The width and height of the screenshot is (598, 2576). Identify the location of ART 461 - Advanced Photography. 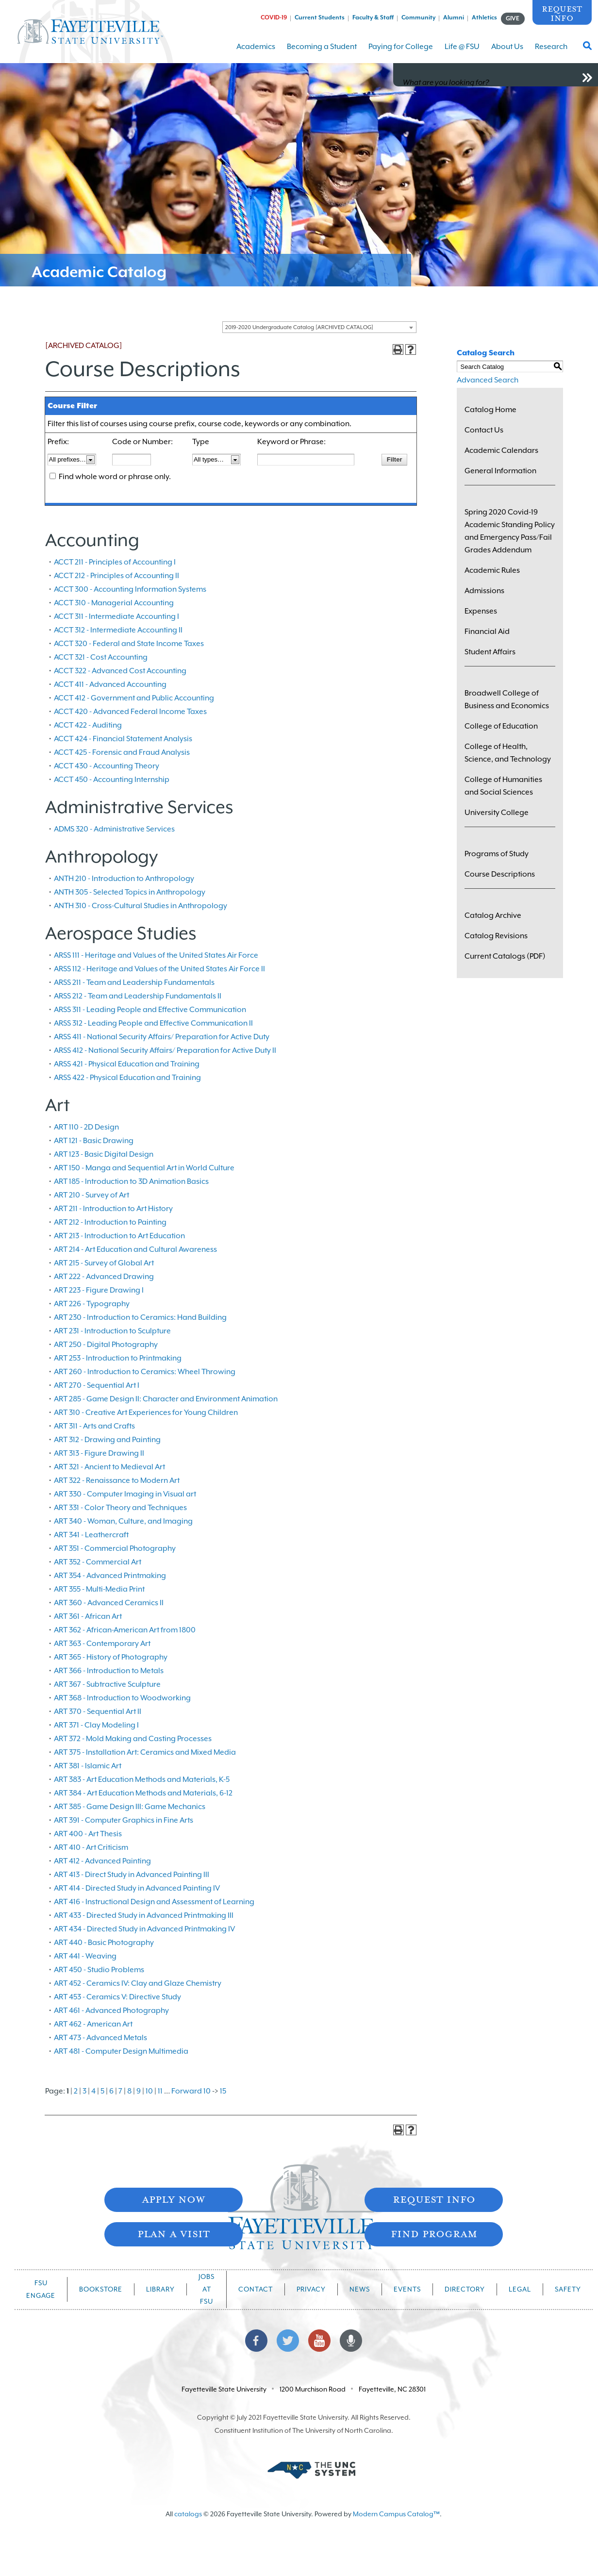
(111, 2010).